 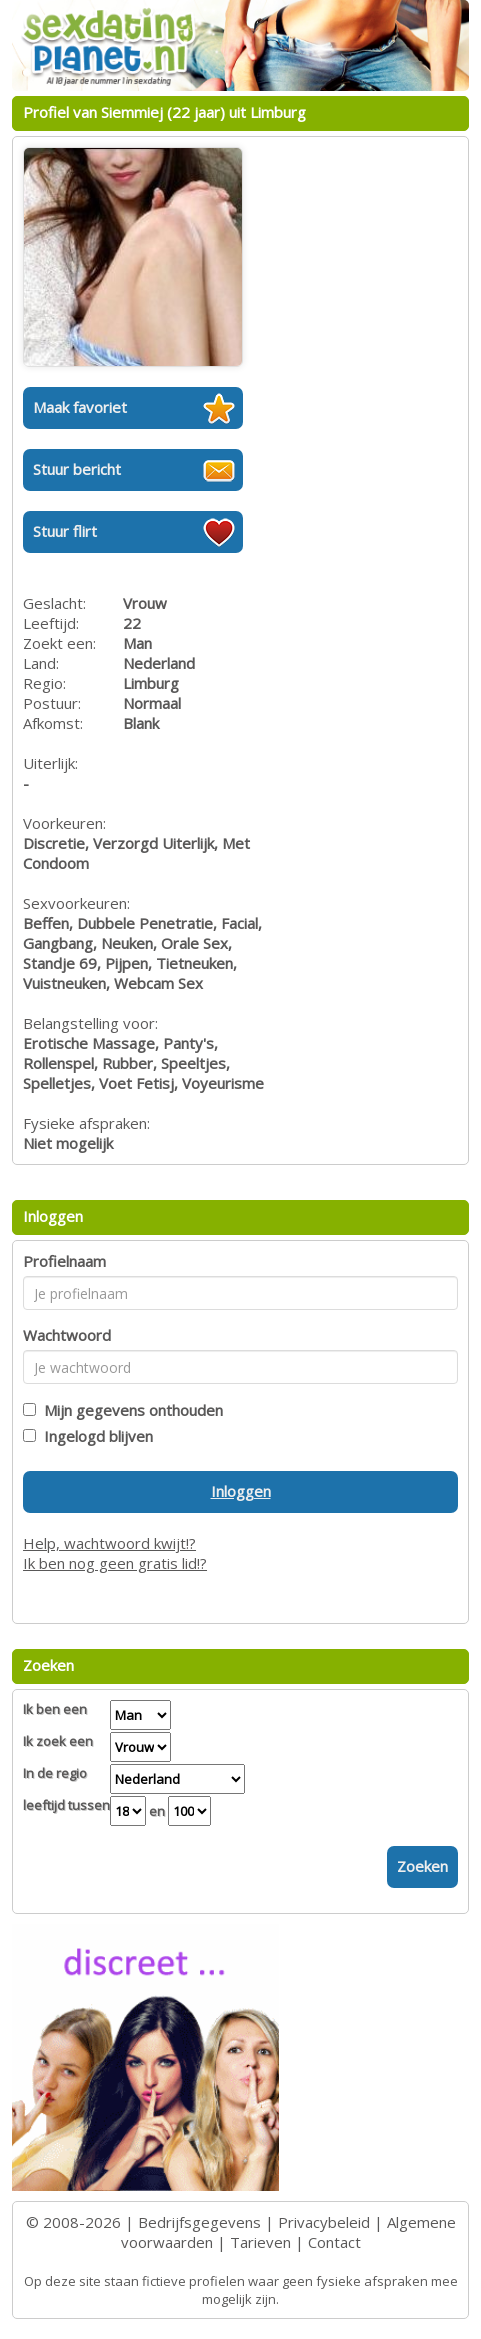 I want to click on Tarieven, so click(x=260, y=2242).